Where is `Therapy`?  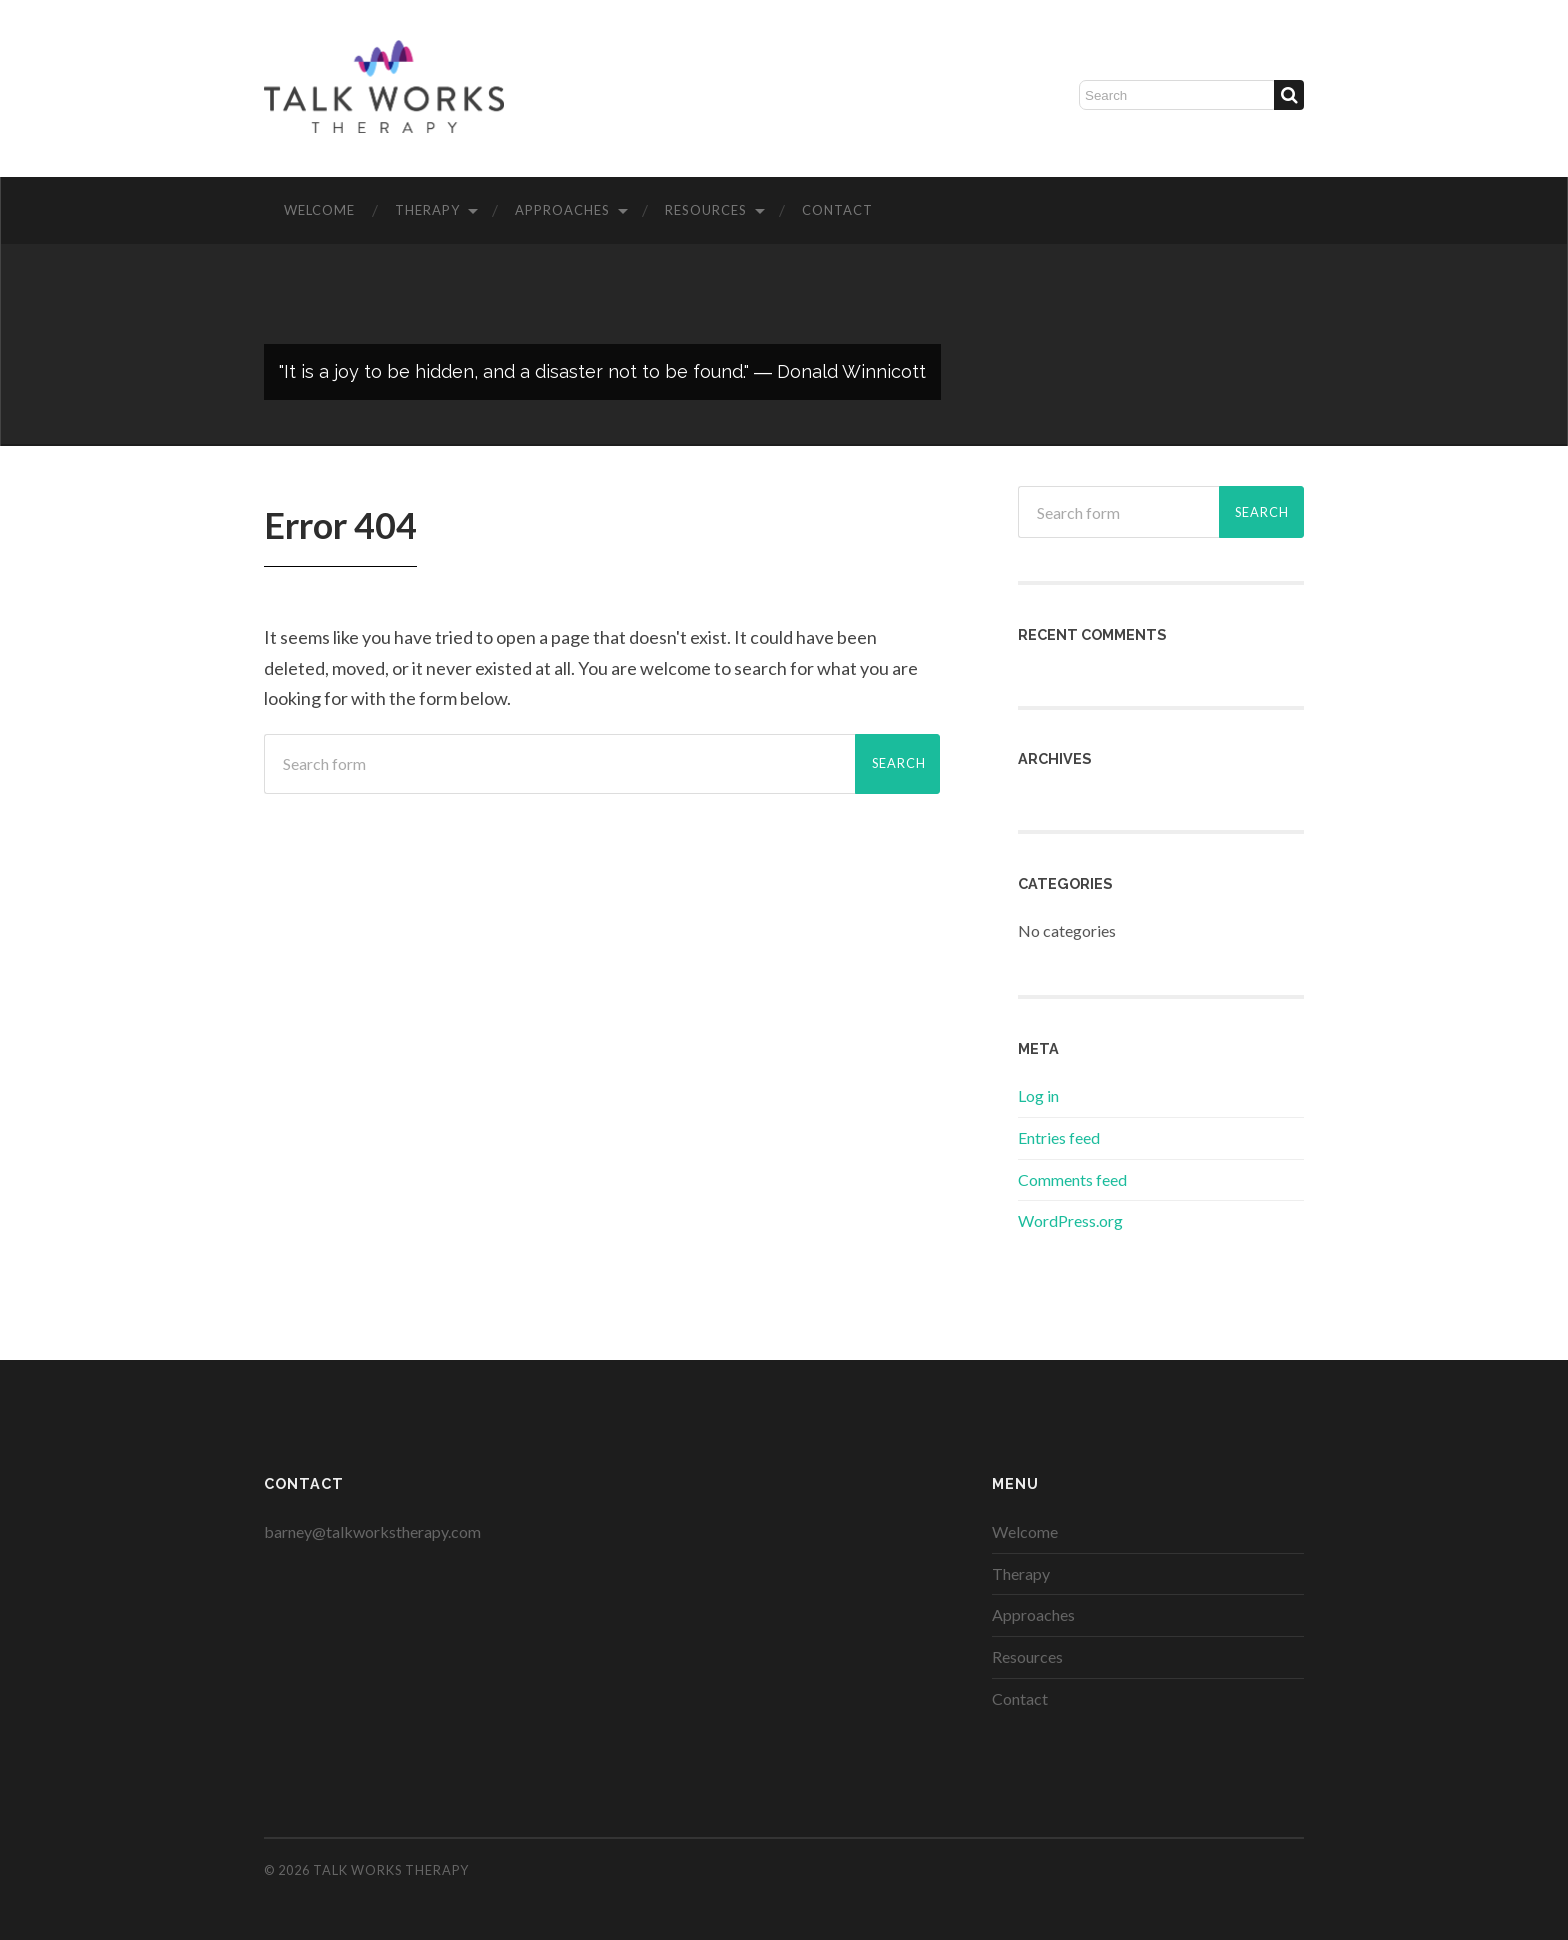
Therapy is located at coordinates (427, 210).